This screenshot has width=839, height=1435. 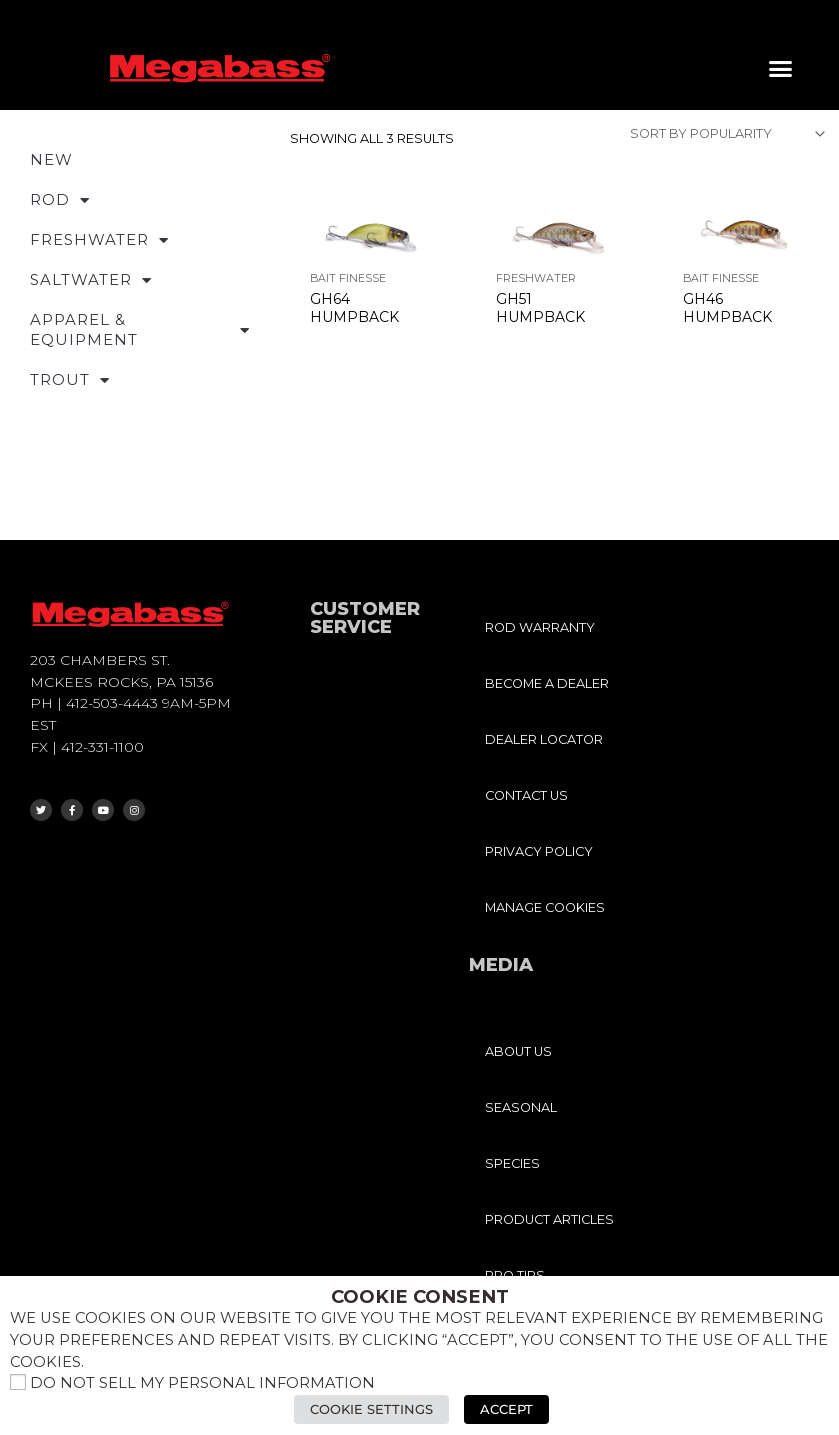 I want to click on ROD, so click(x=60, y=200).